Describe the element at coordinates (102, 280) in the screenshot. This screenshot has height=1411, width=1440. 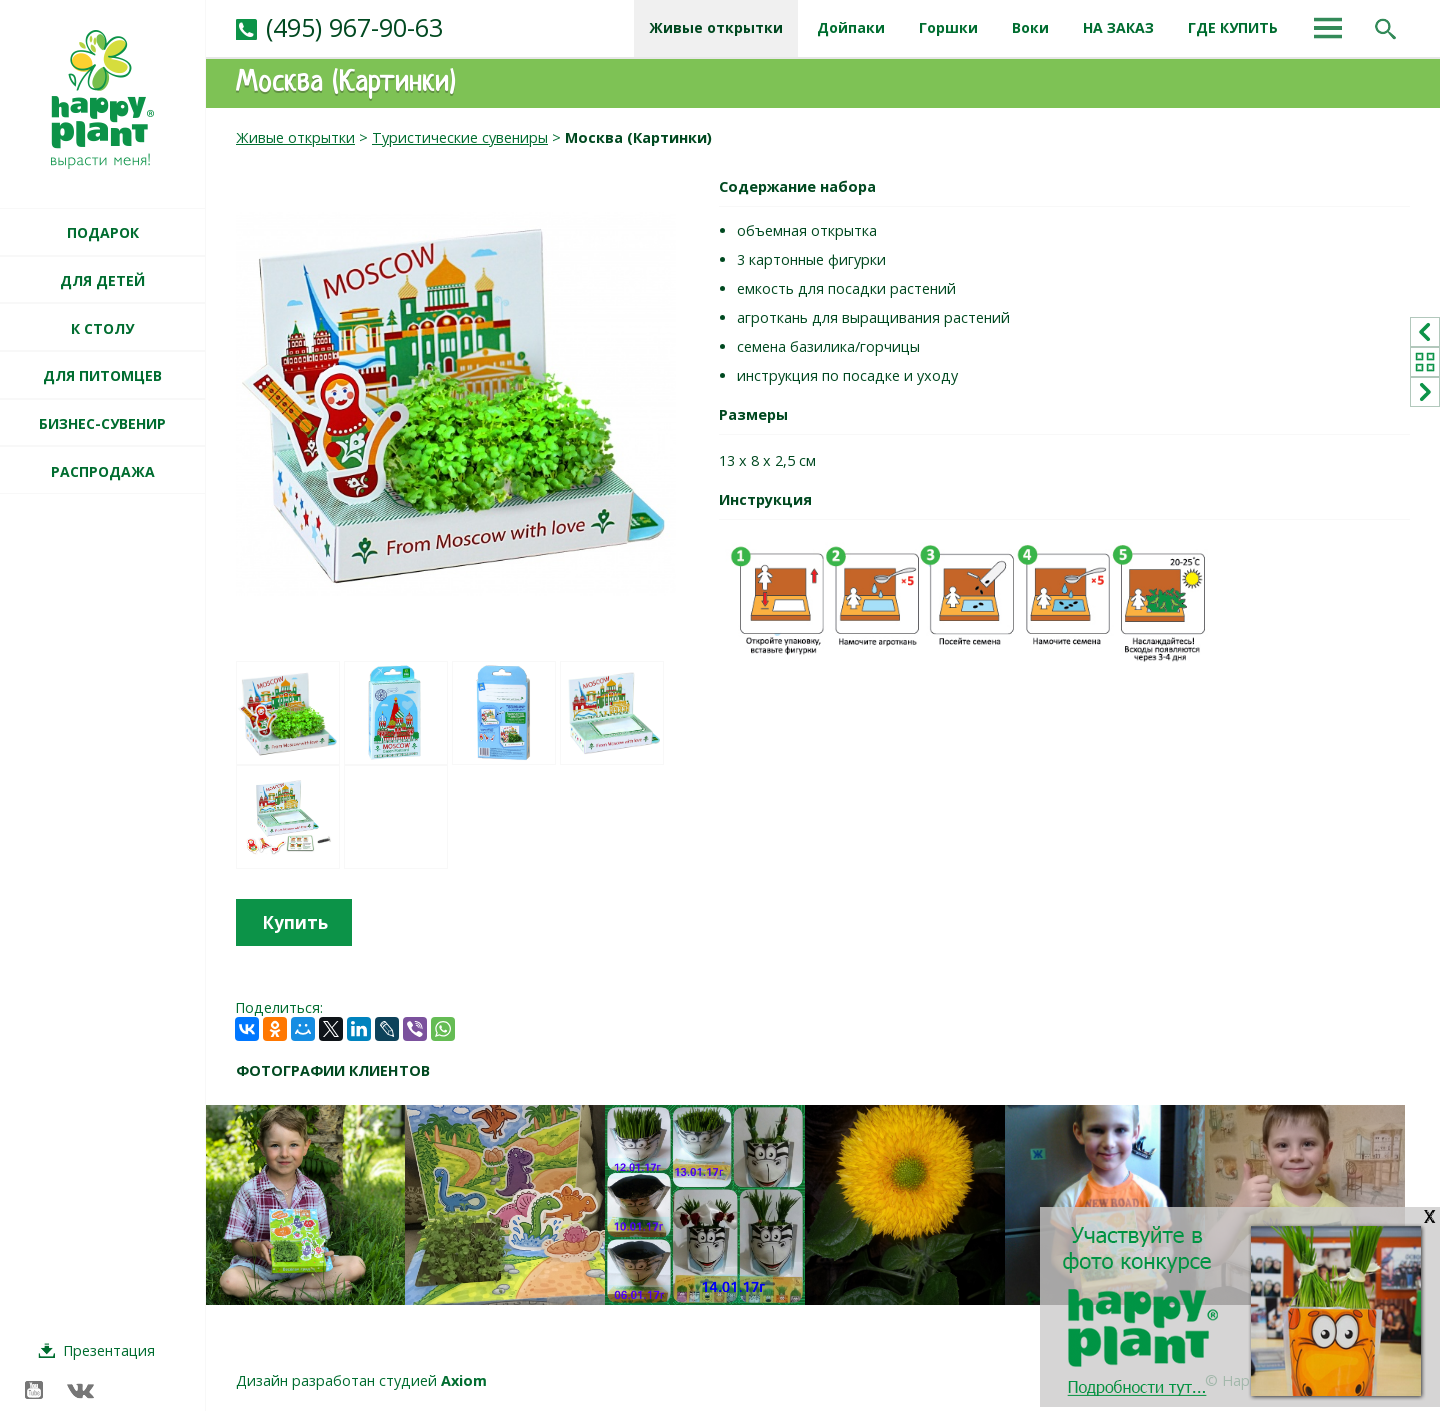
I see `ДЛЯ ДЕТЕЙ` at that location.